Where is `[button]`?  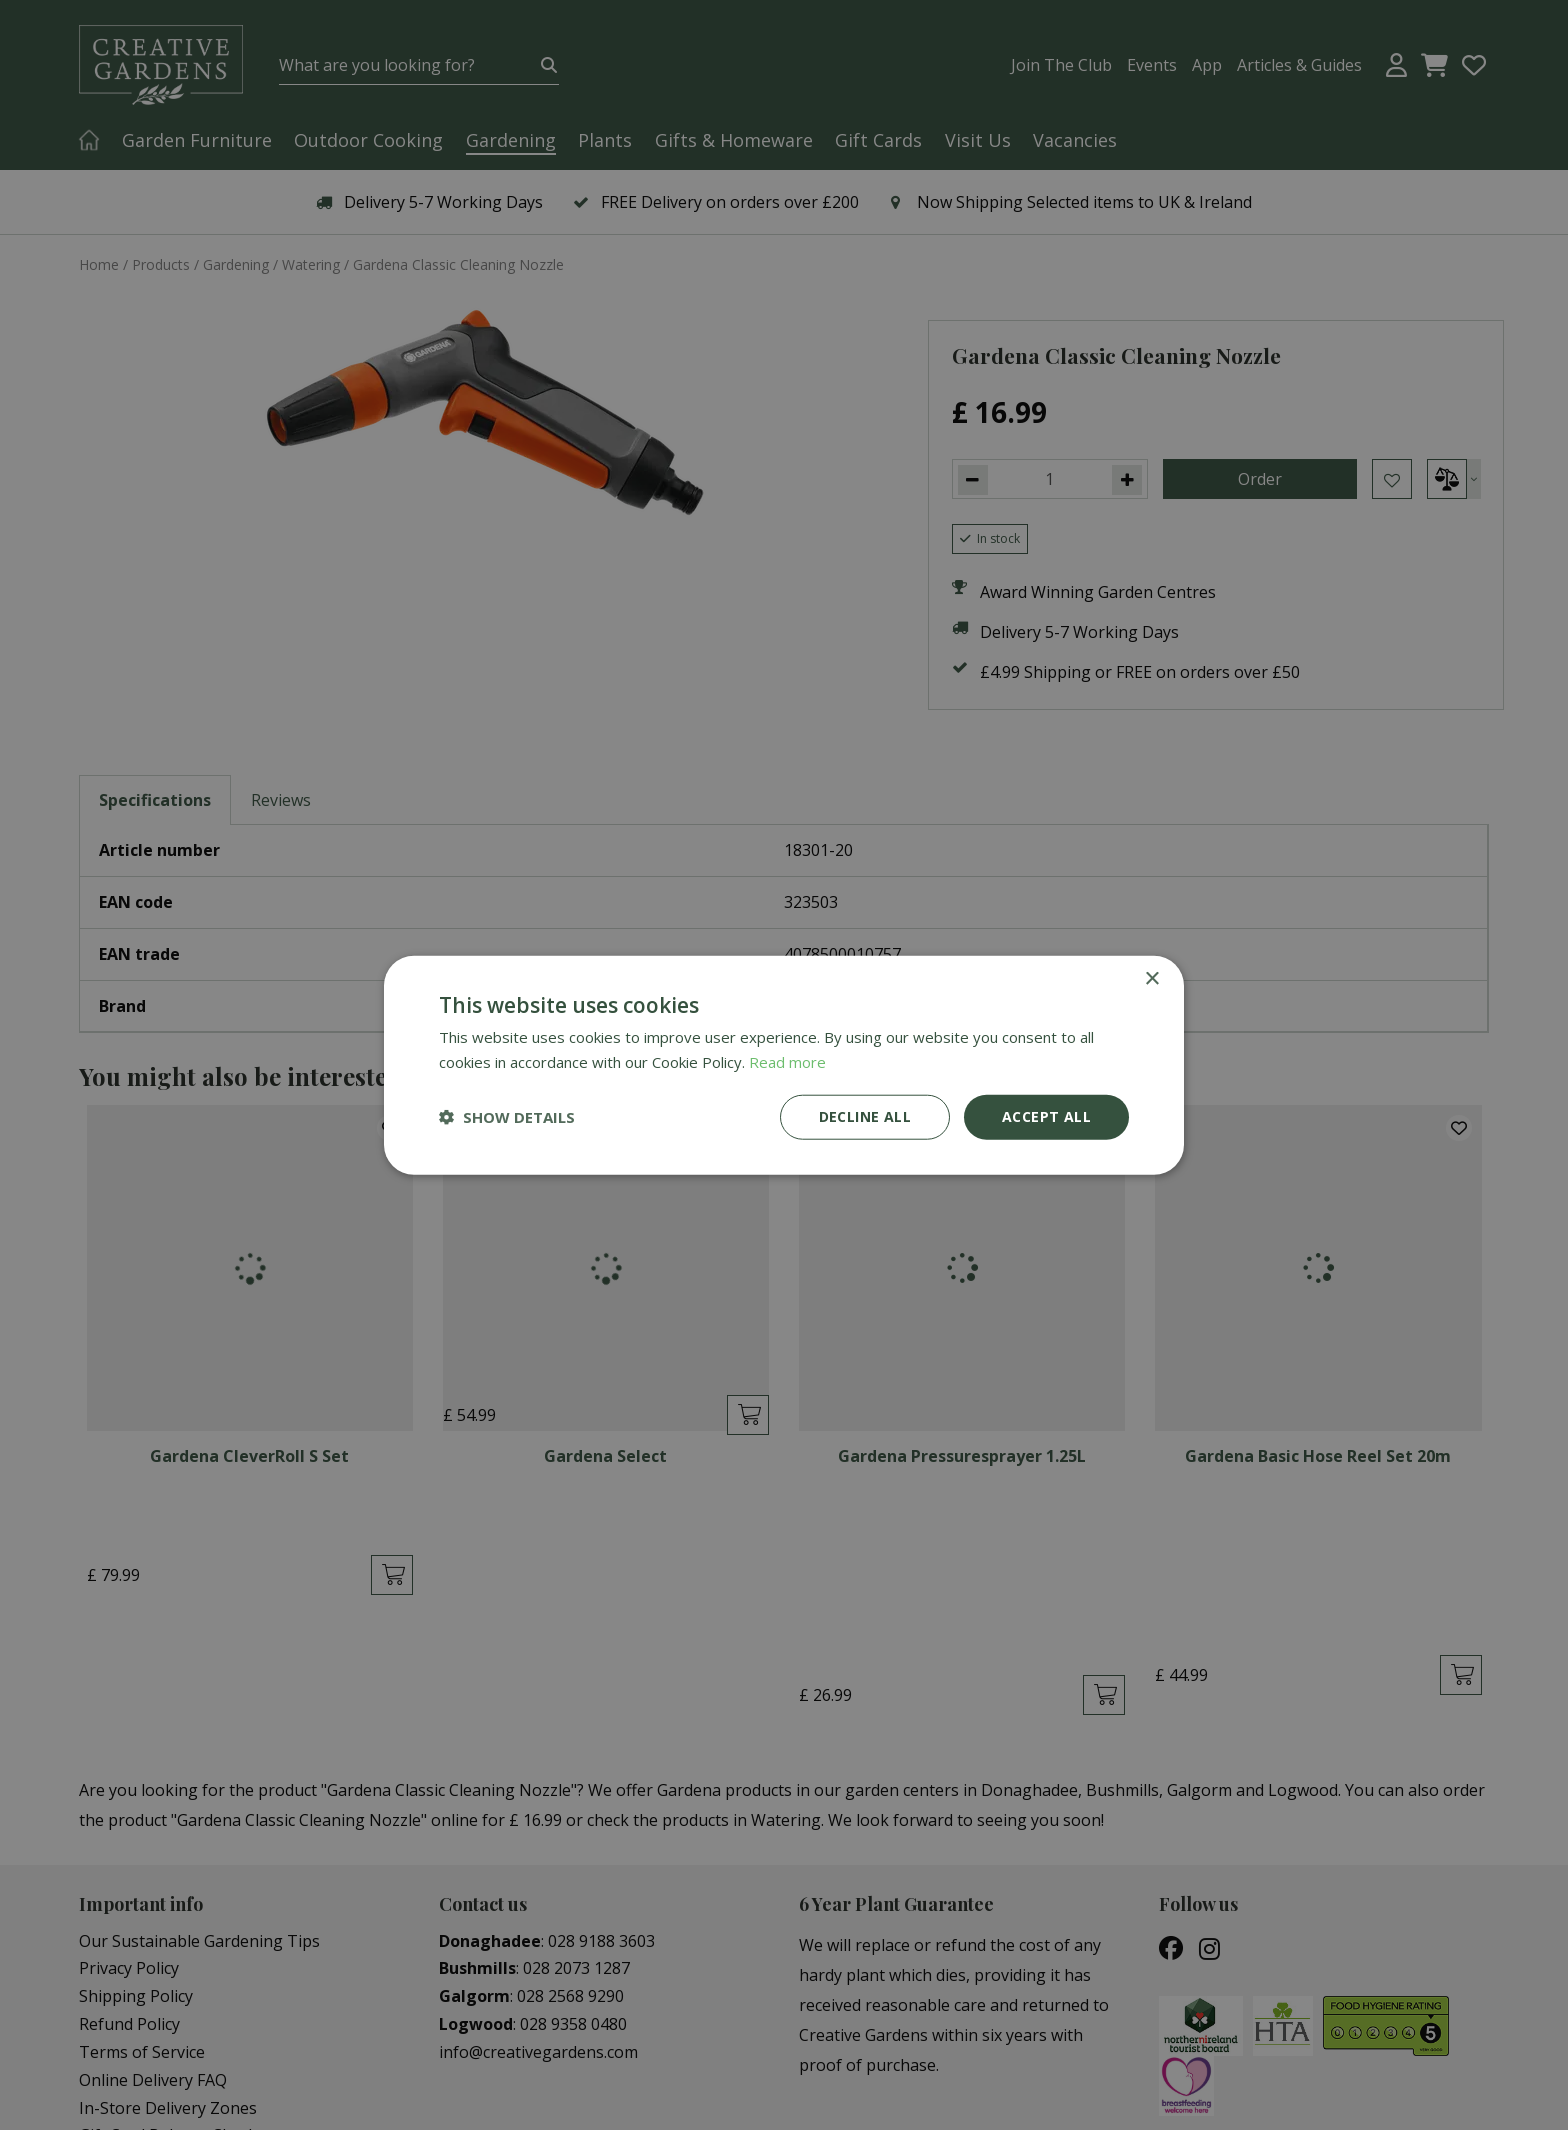
[button] is located at coordinates (507, 1117).